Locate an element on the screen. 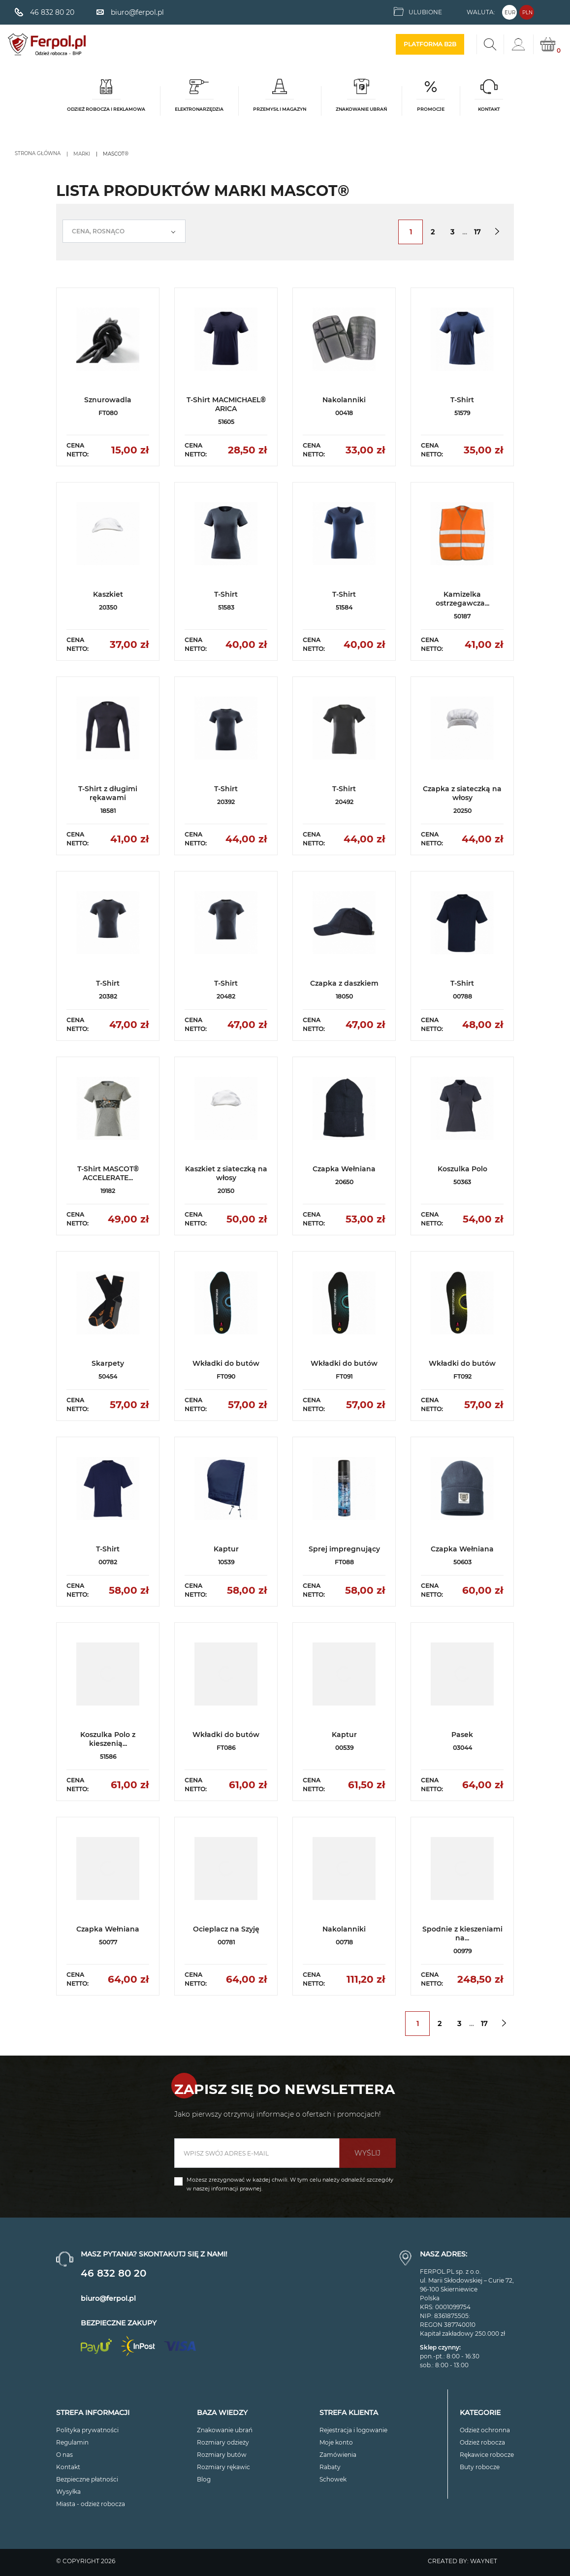  Polityka prywatności is located at coordinates (87, 2430).